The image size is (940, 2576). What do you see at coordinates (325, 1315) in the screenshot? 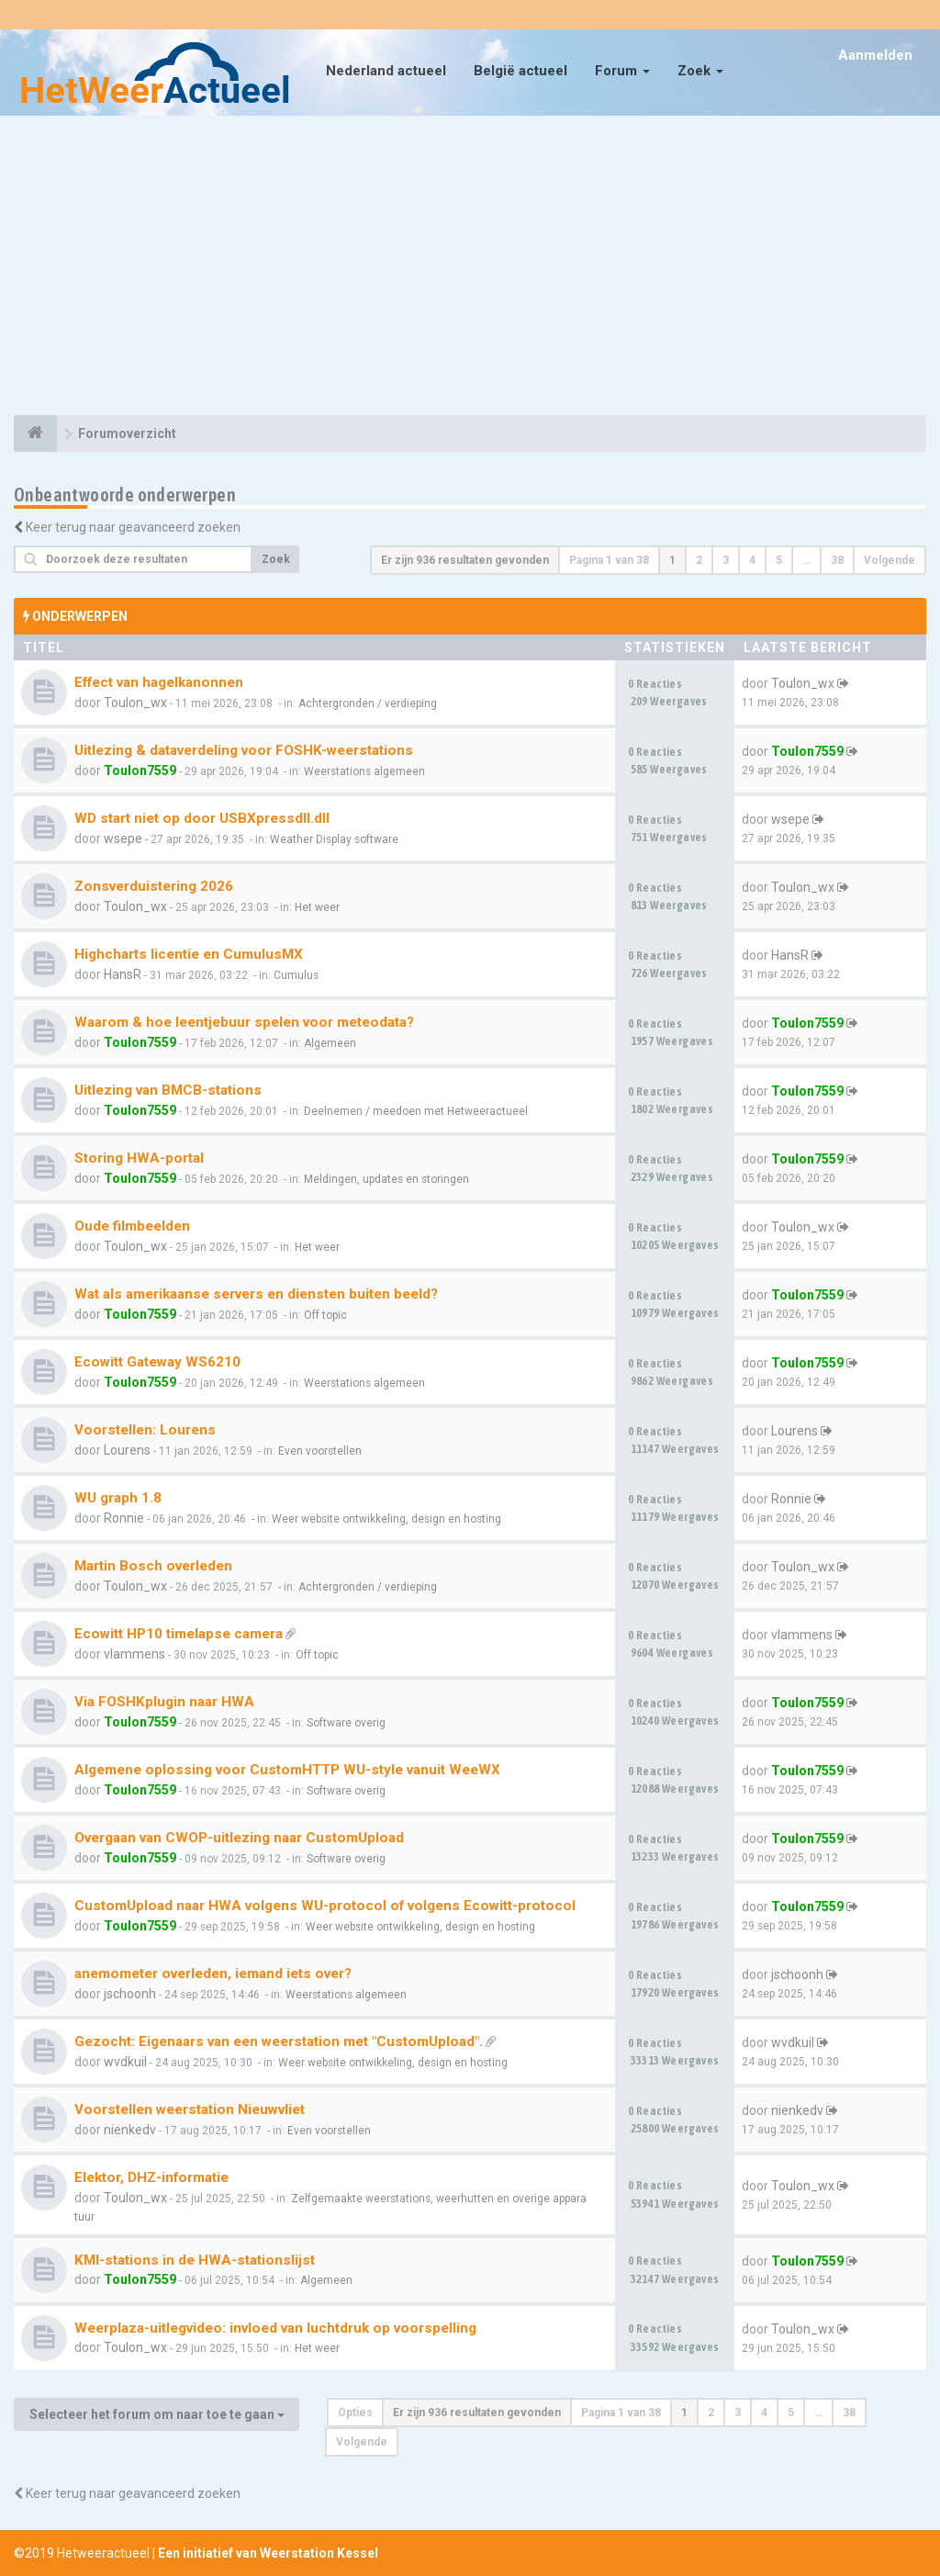
I see `Off topic` at bounding box center [325, 1315].